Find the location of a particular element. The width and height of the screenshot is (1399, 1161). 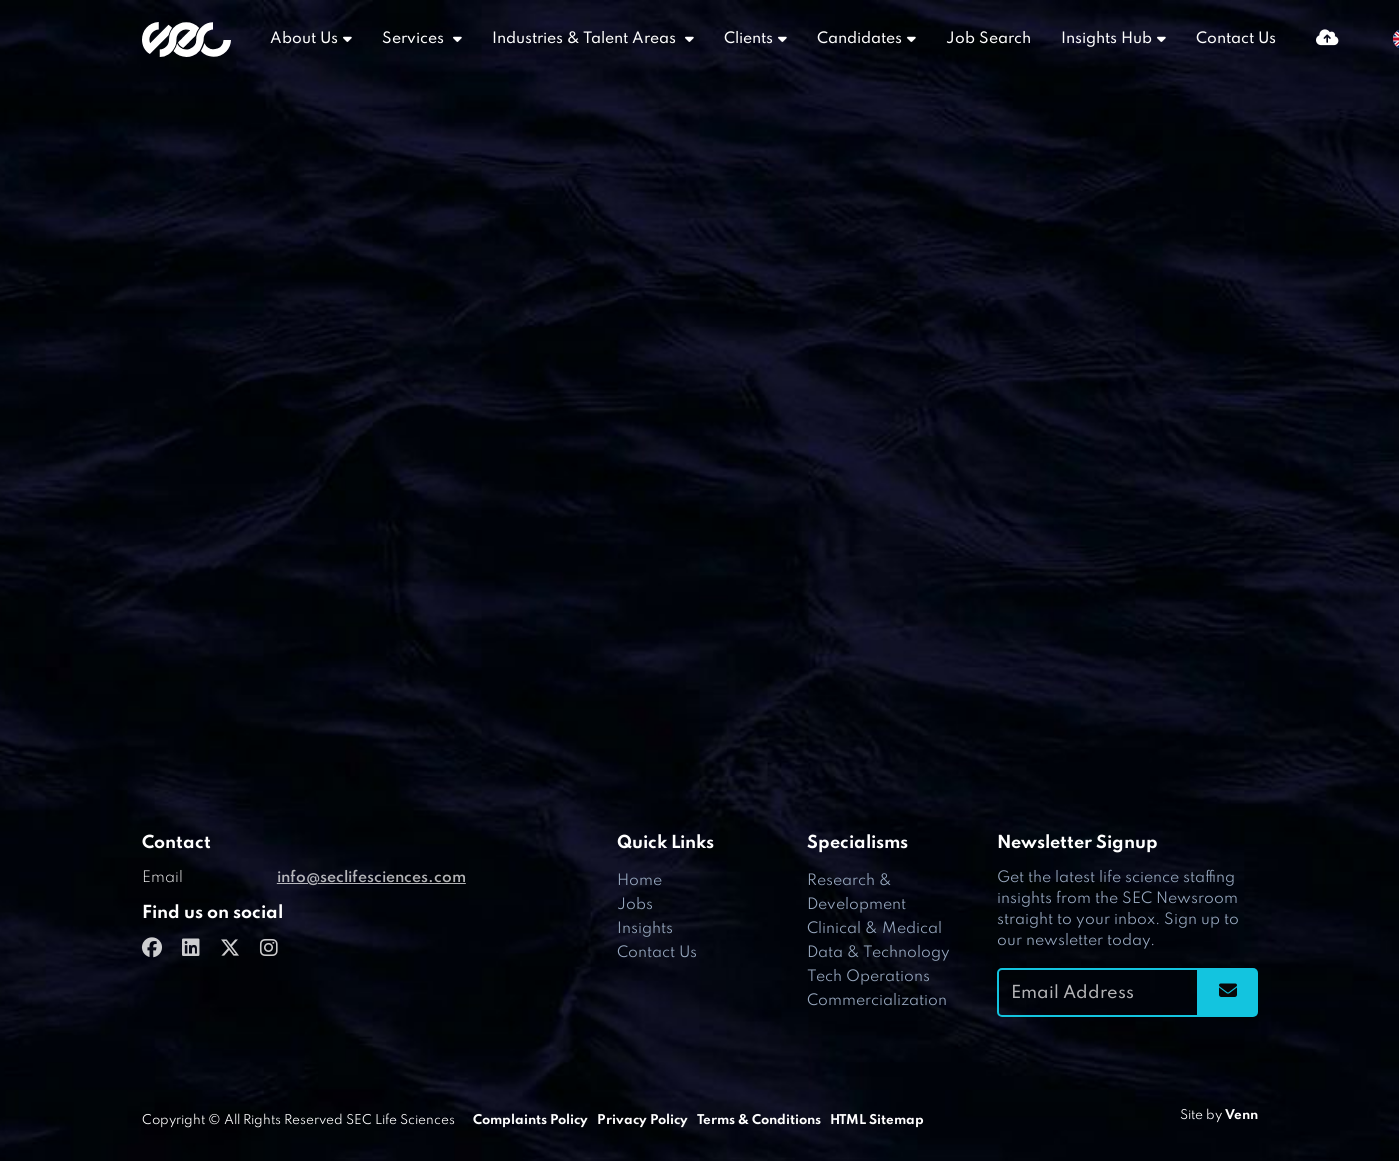

Clinical & Medical is located at coordinates (874, 929).